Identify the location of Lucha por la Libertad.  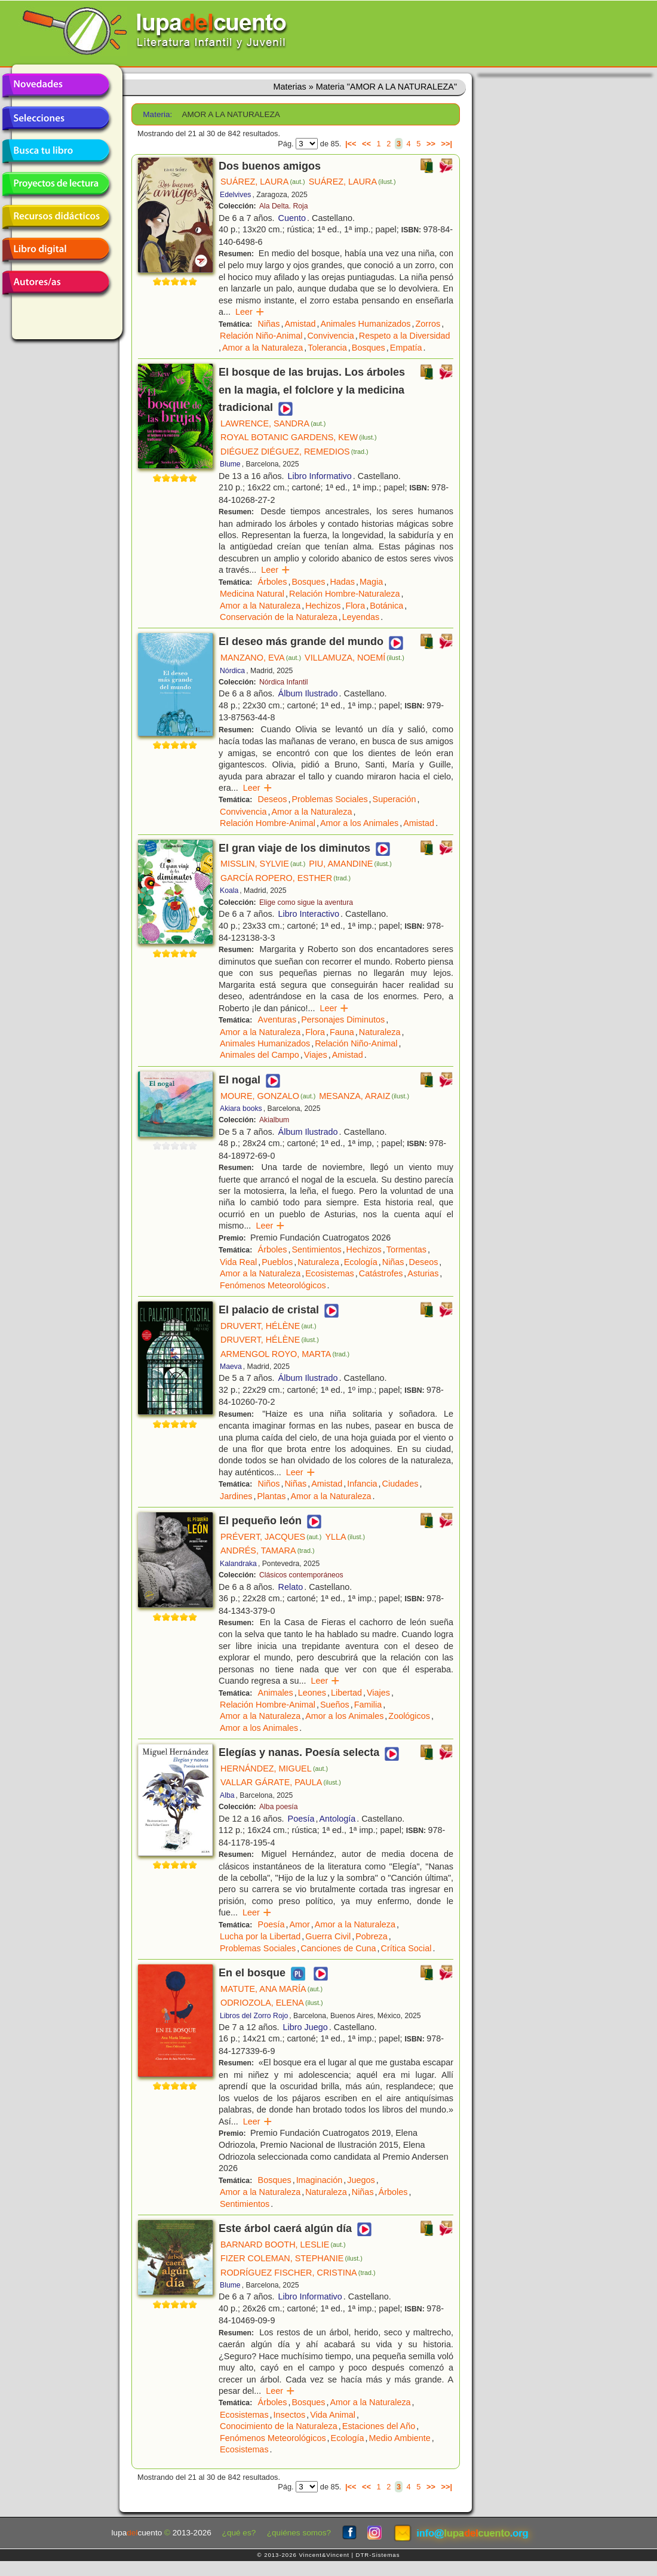
(260, 1936).